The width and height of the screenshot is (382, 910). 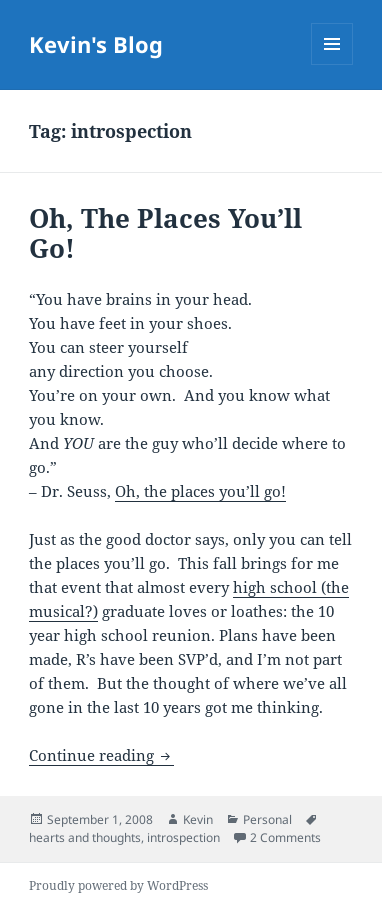 What do you see at coordinates (118, 885) in the screenshot?
I see `Proudly powered by WordPress` at bounding box center [118, 885].